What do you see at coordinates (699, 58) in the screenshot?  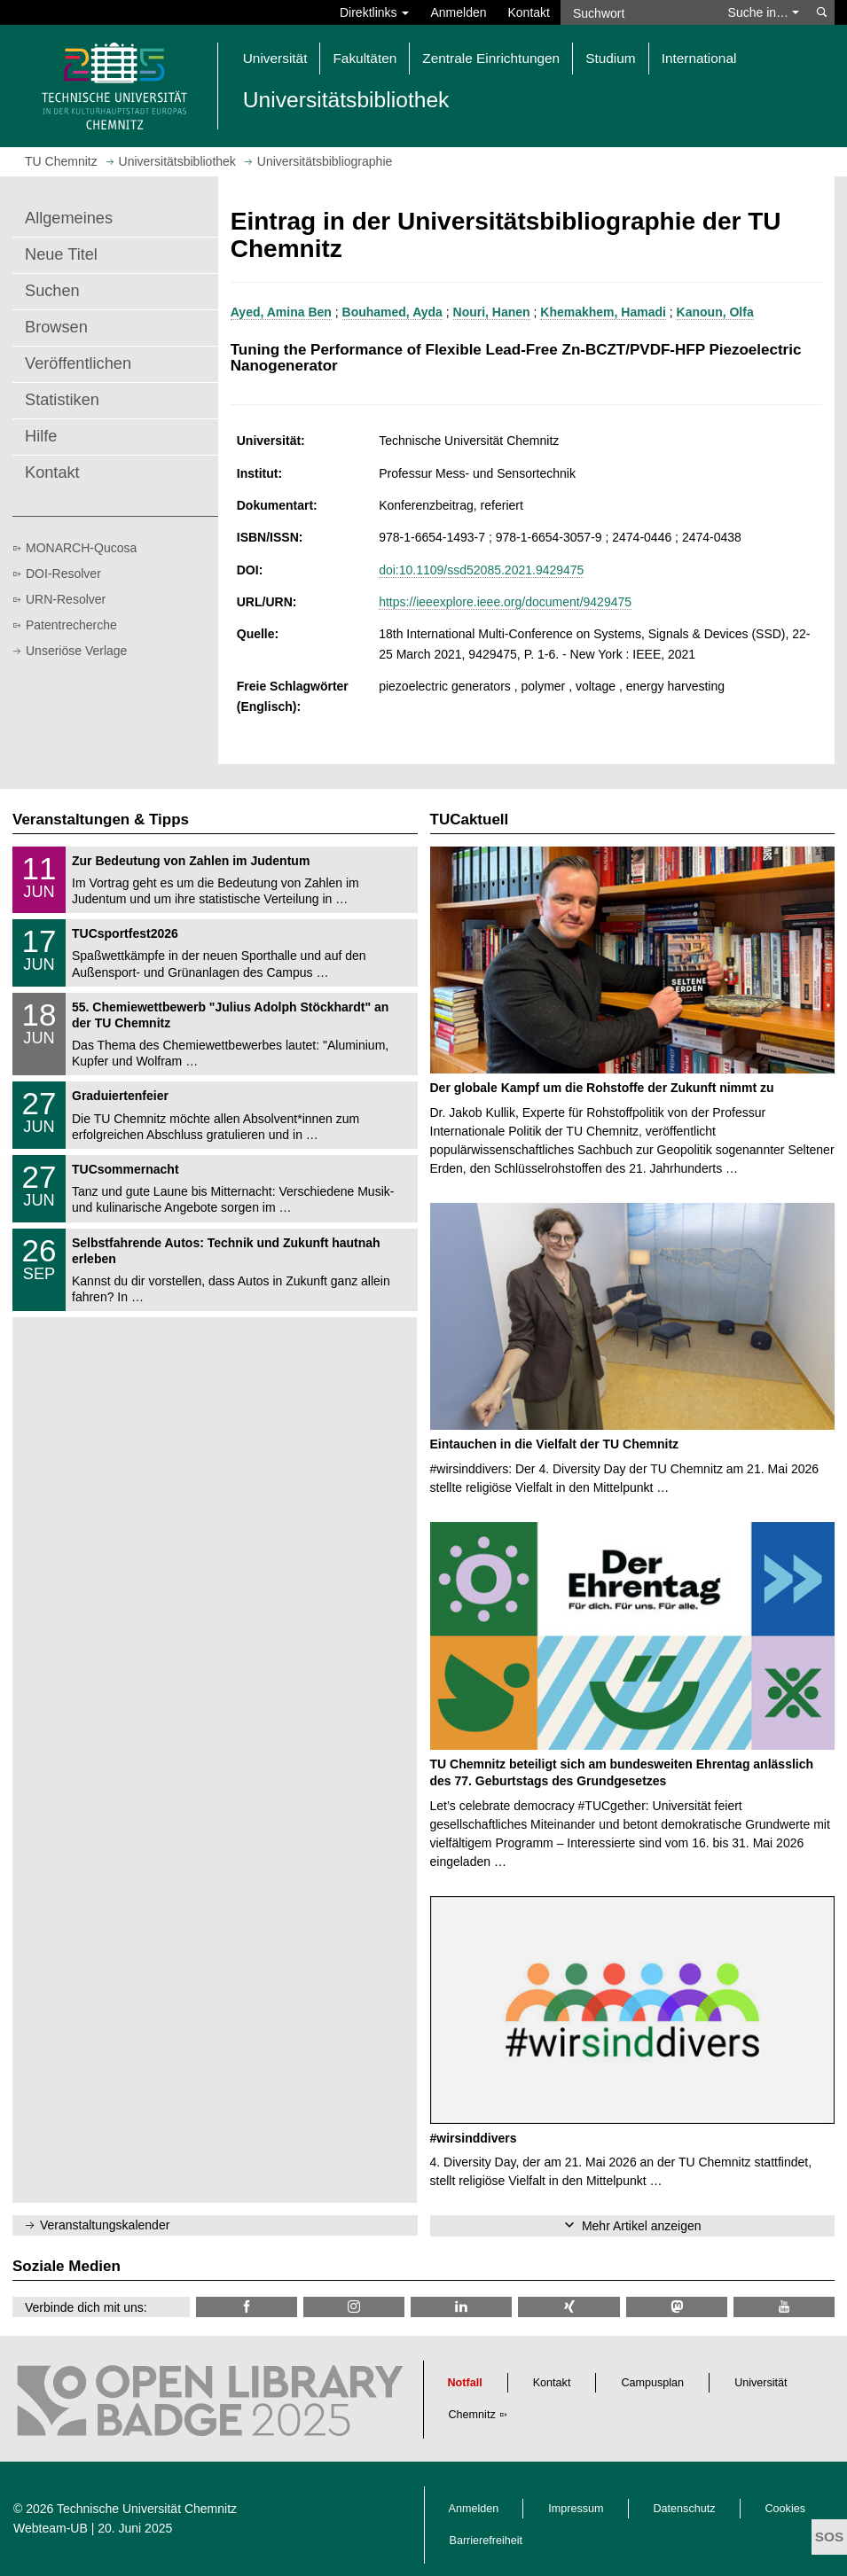 I see `International [button]` at bounding box center [699, 58].